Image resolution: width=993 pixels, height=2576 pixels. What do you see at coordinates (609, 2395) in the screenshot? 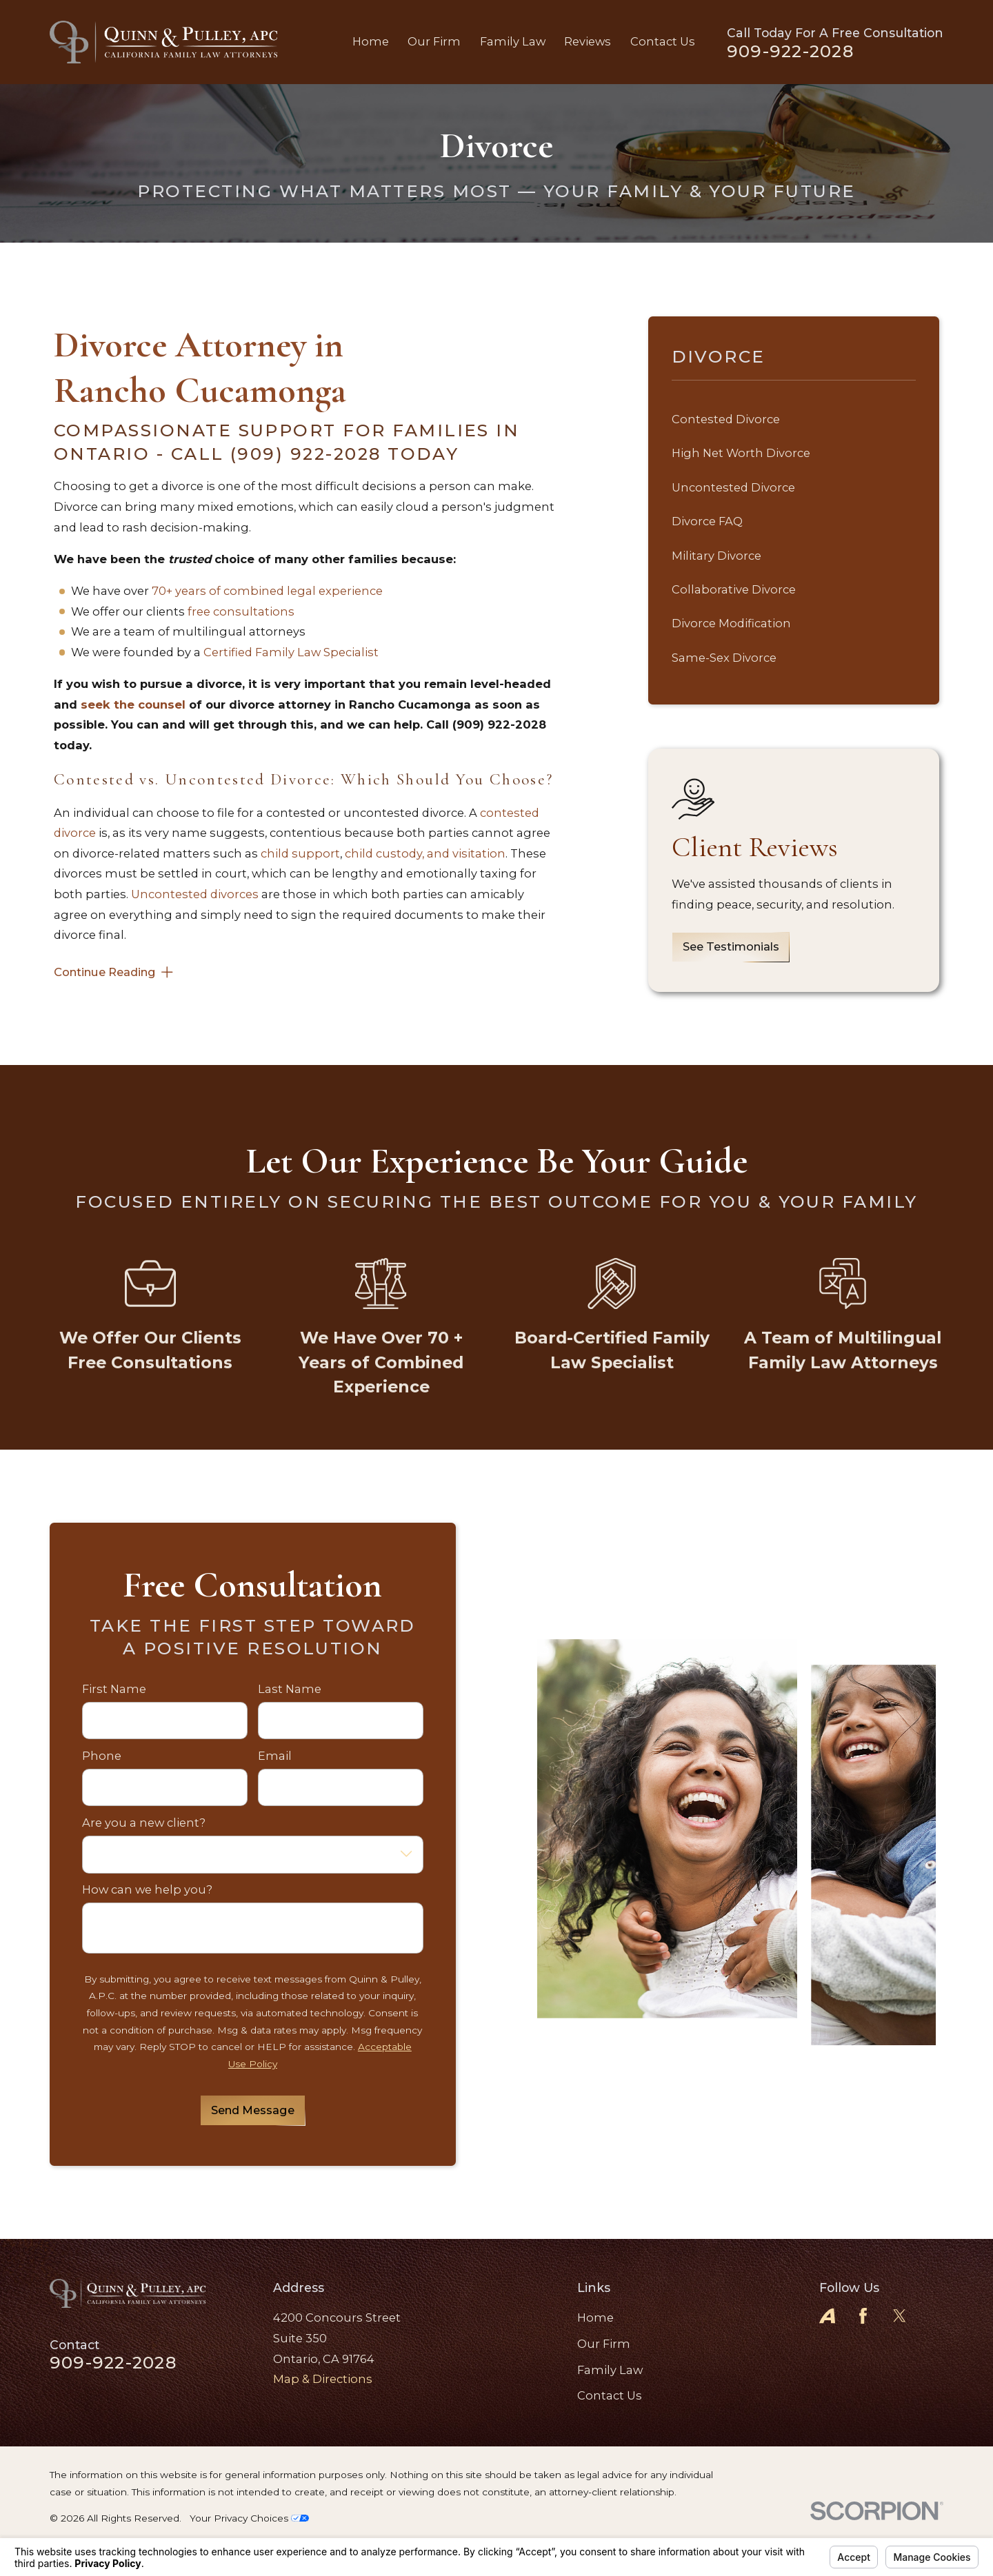
I see `Contact Us` at bounding box center [609, 2395].